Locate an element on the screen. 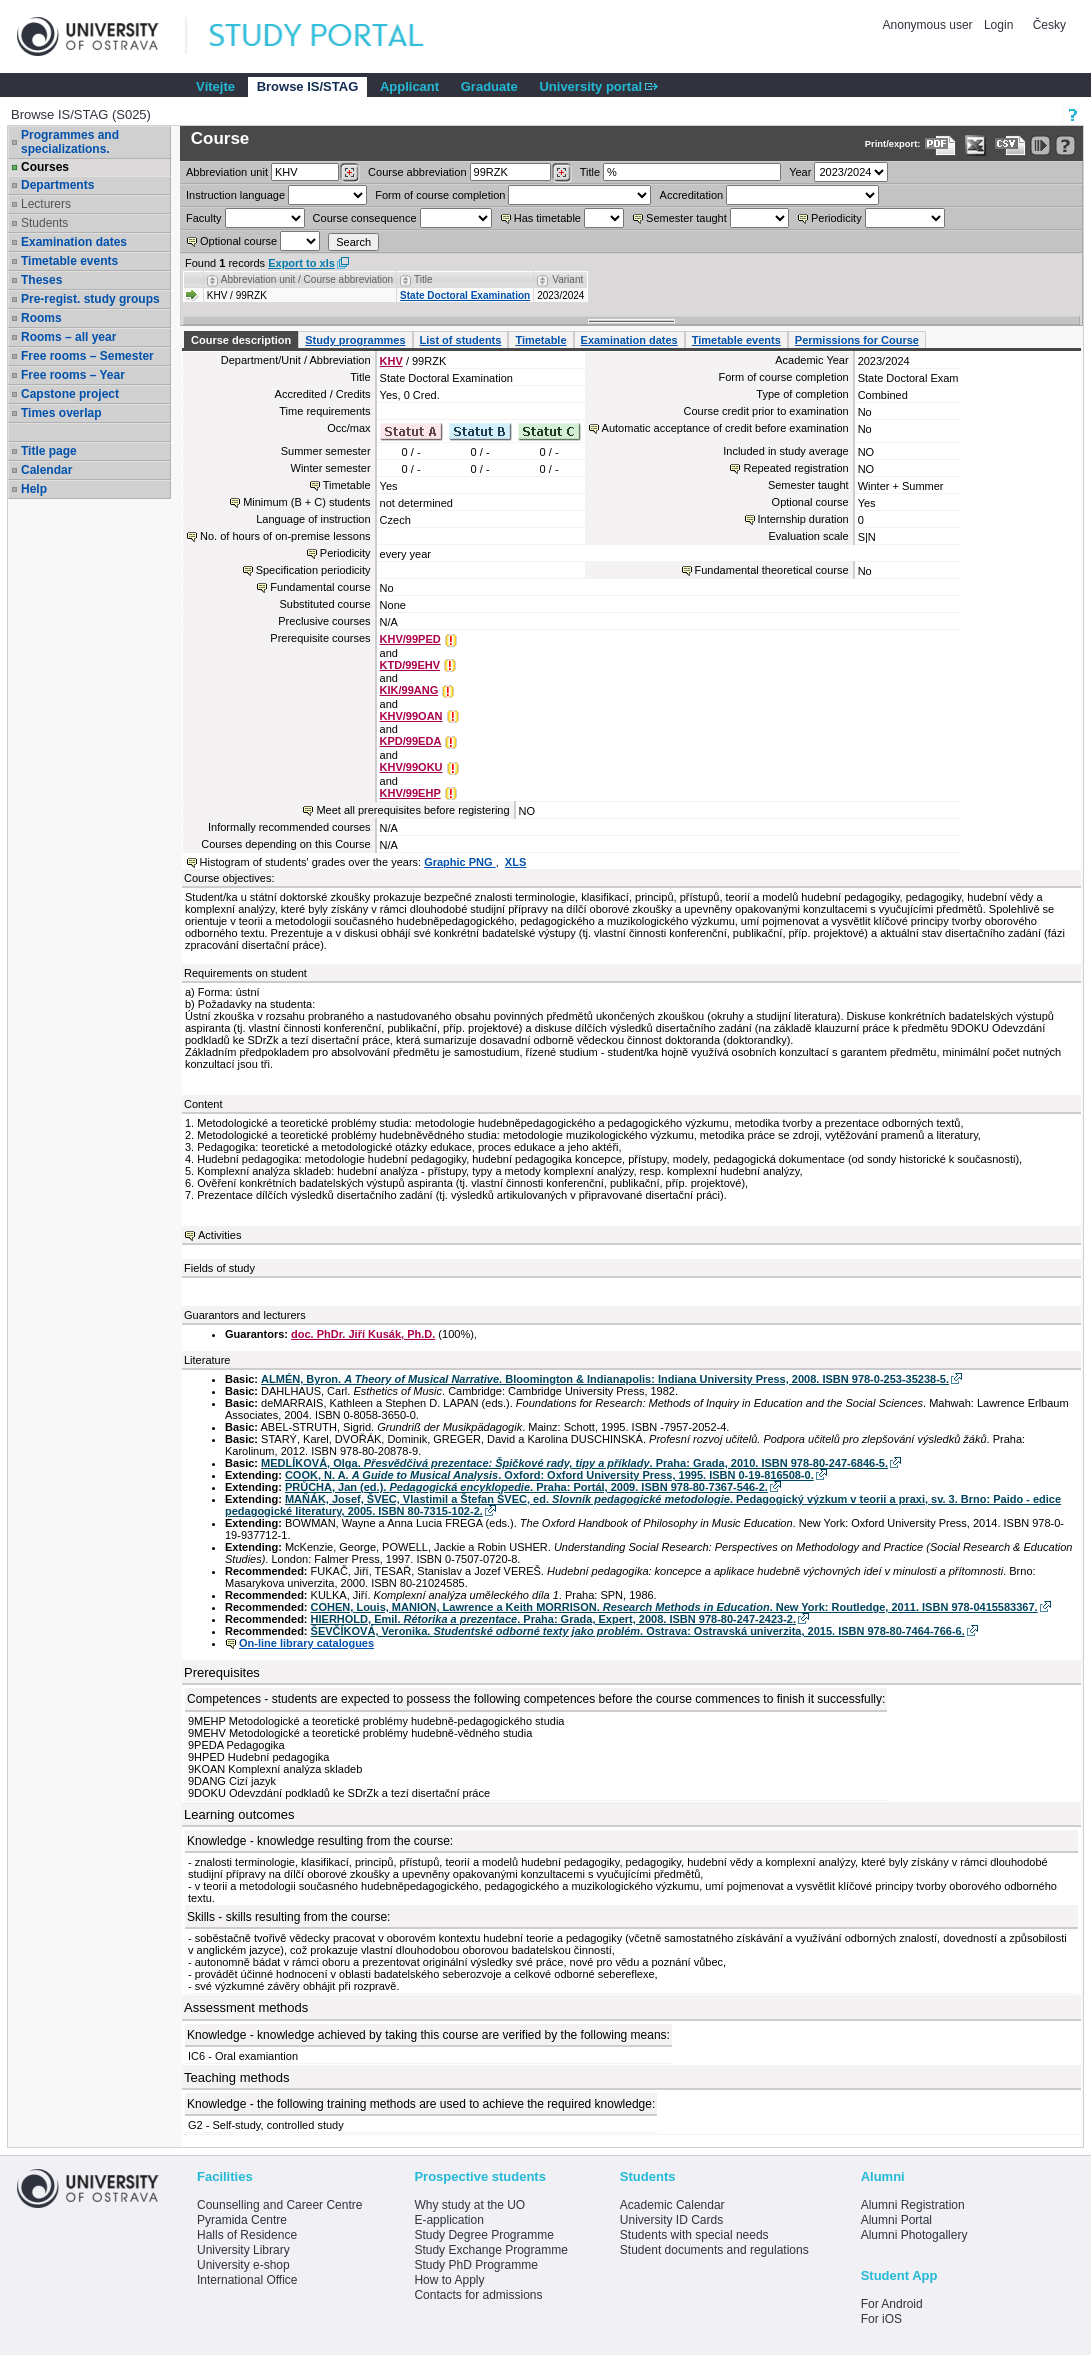  Form of course completion is located at coordinates (440, 195).